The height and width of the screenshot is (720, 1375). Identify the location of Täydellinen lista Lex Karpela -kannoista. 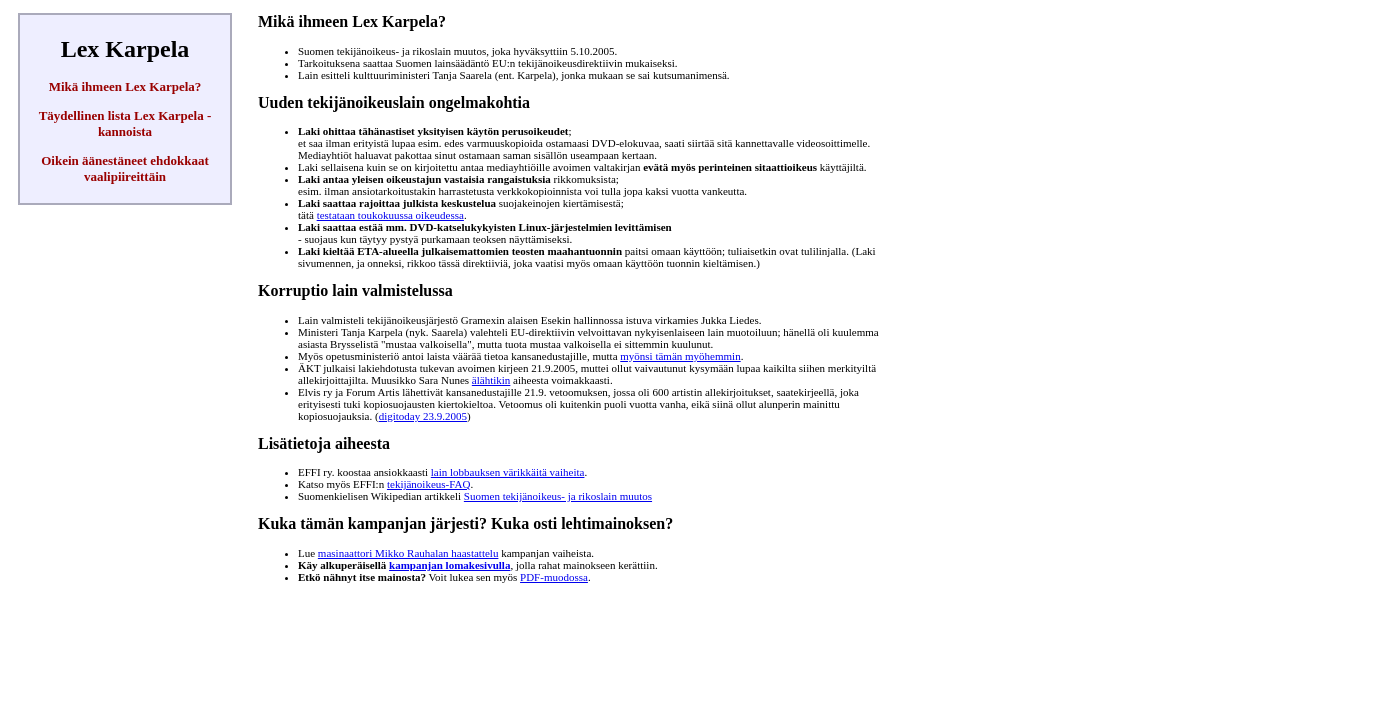
(125, 123).